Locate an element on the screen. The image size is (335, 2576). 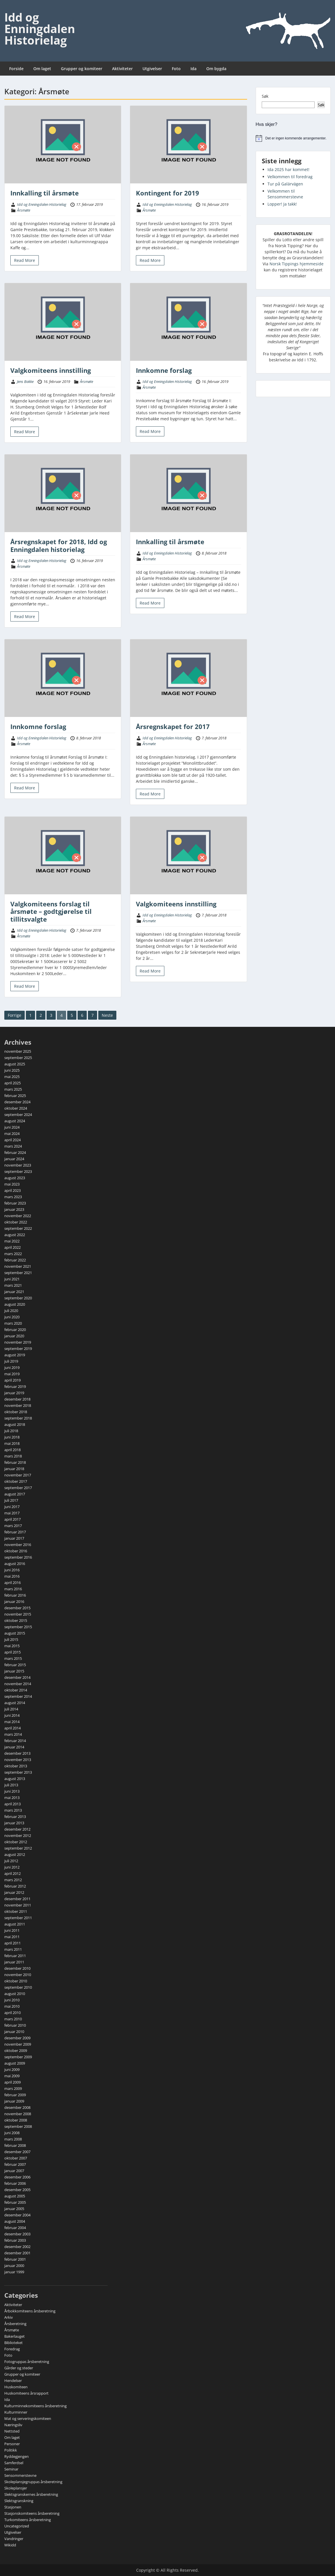
februar 2011 is located at coordinates (15, 1955).